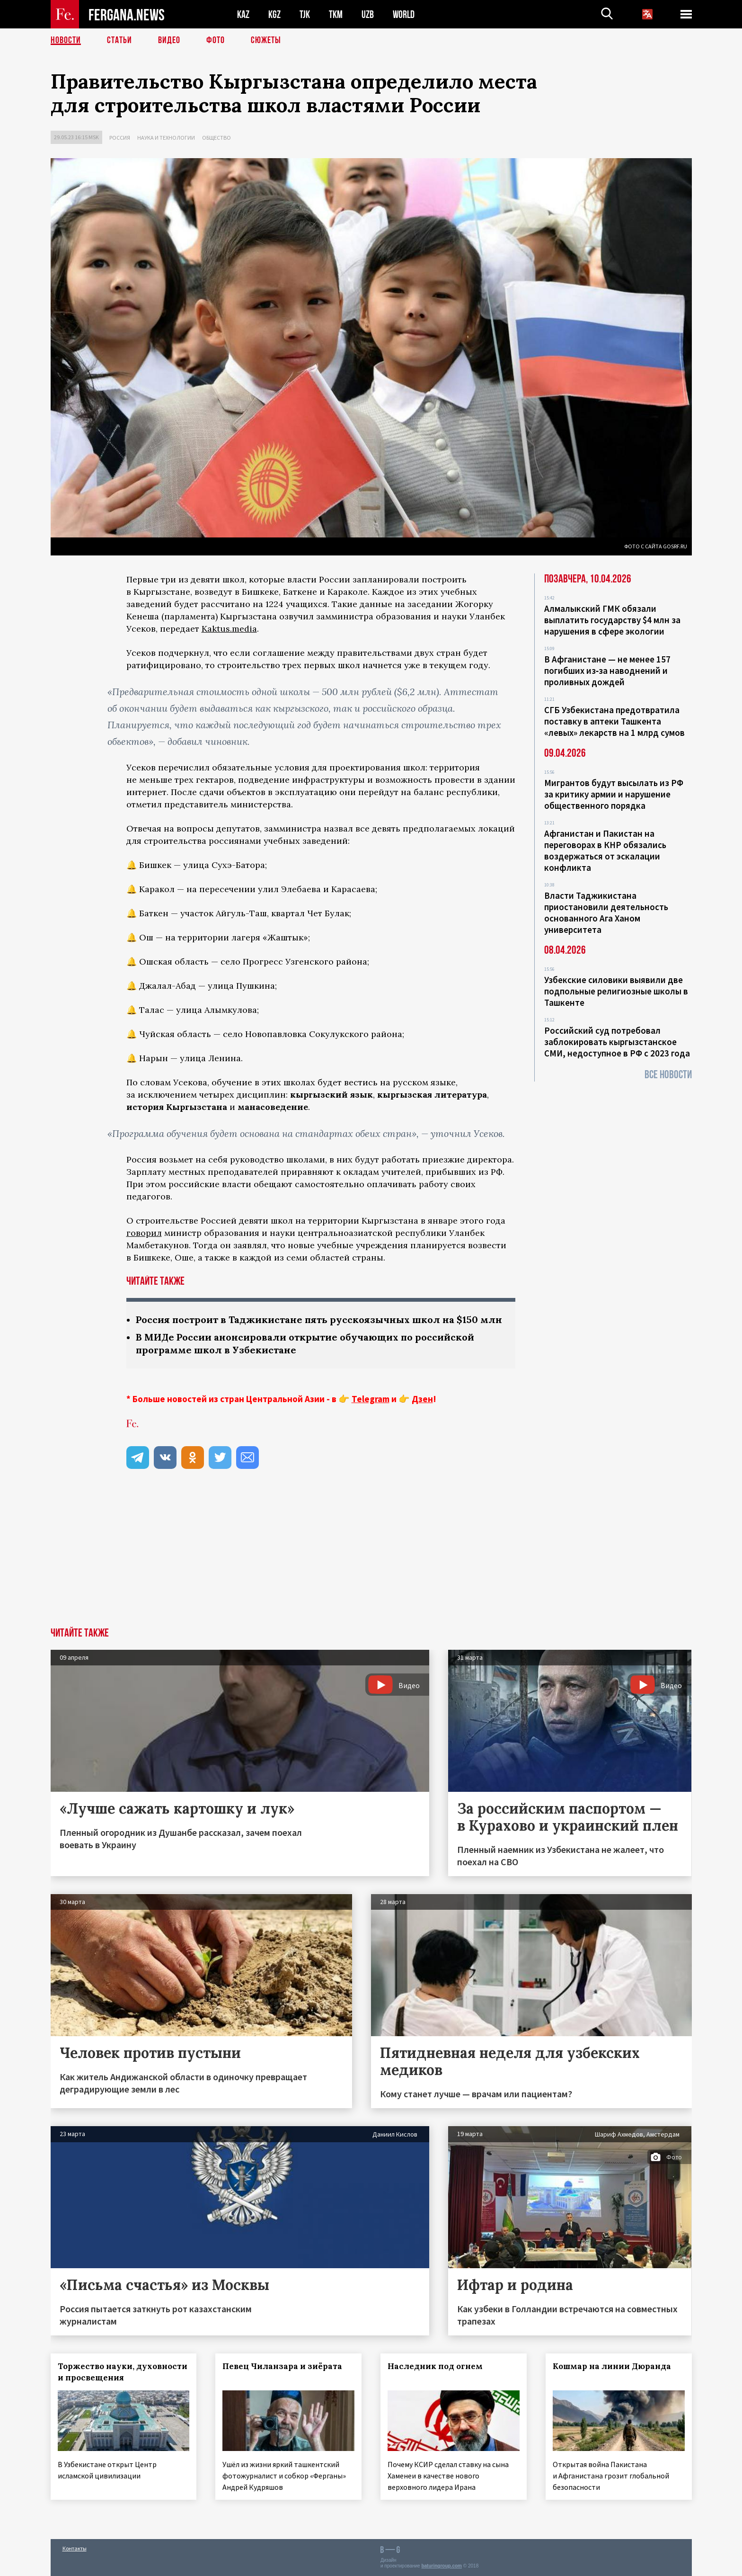  What do you see at coordinates (612, 620) in the screenshot?
I see `Алмалыкский ГМК обязали выплатить государству $4 млн за нарушения в сфере экологии` at bounding box center [612, 620].